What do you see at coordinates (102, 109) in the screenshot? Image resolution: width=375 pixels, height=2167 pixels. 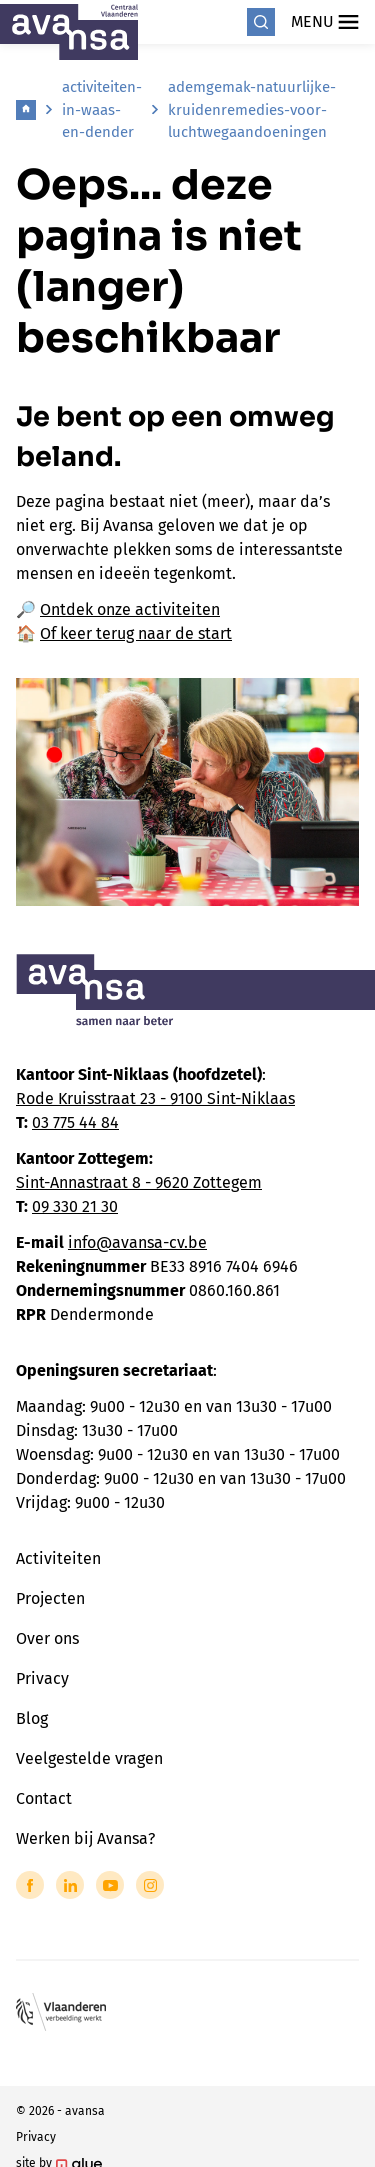 I see `activiteiten-in-waas-en-dender` at bounding box center [102, 109].